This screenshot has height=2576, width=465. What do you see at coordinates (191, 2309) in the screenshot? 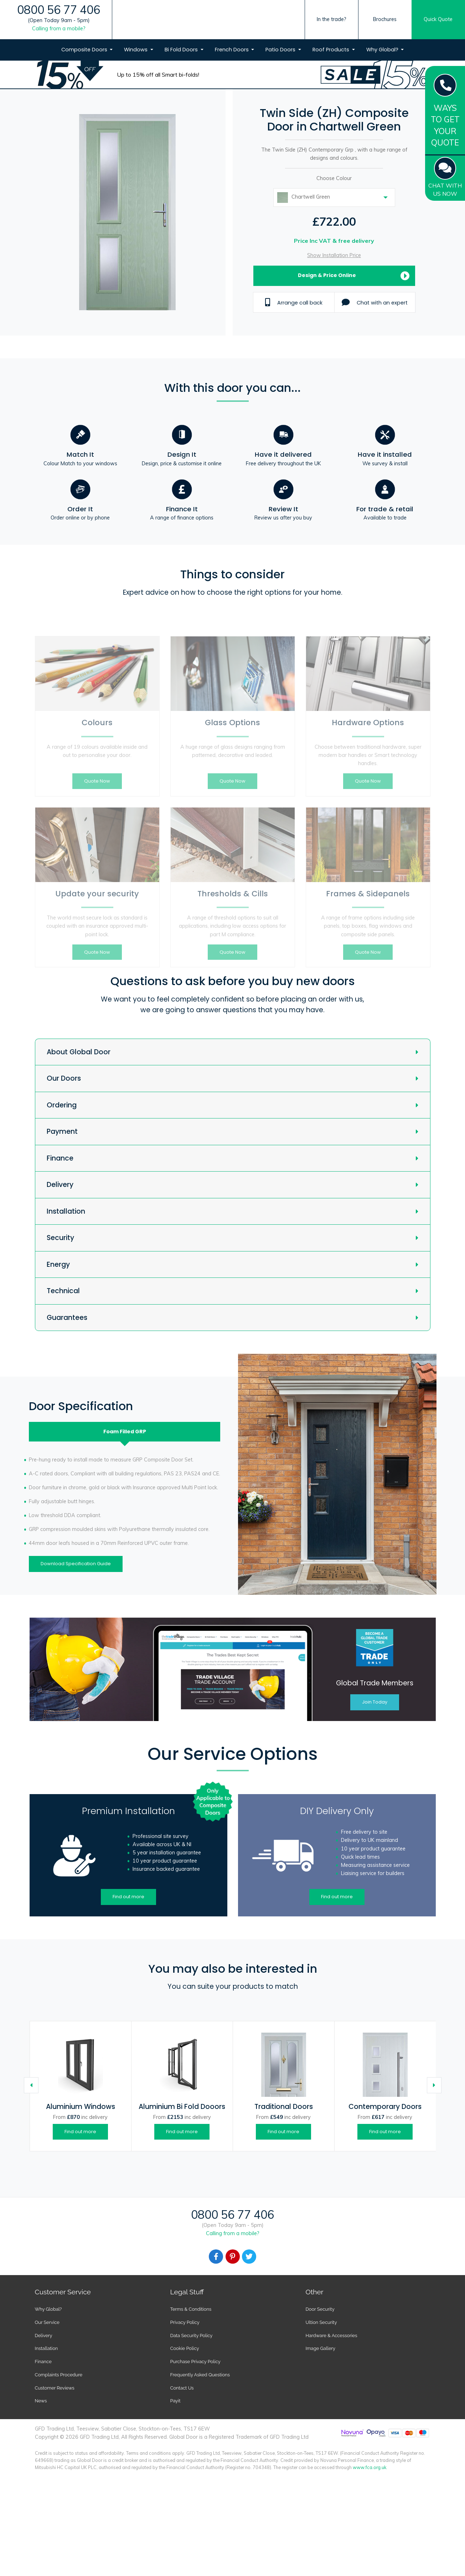
I see `Terms & Conditions` at bounding box center [191, 2309].